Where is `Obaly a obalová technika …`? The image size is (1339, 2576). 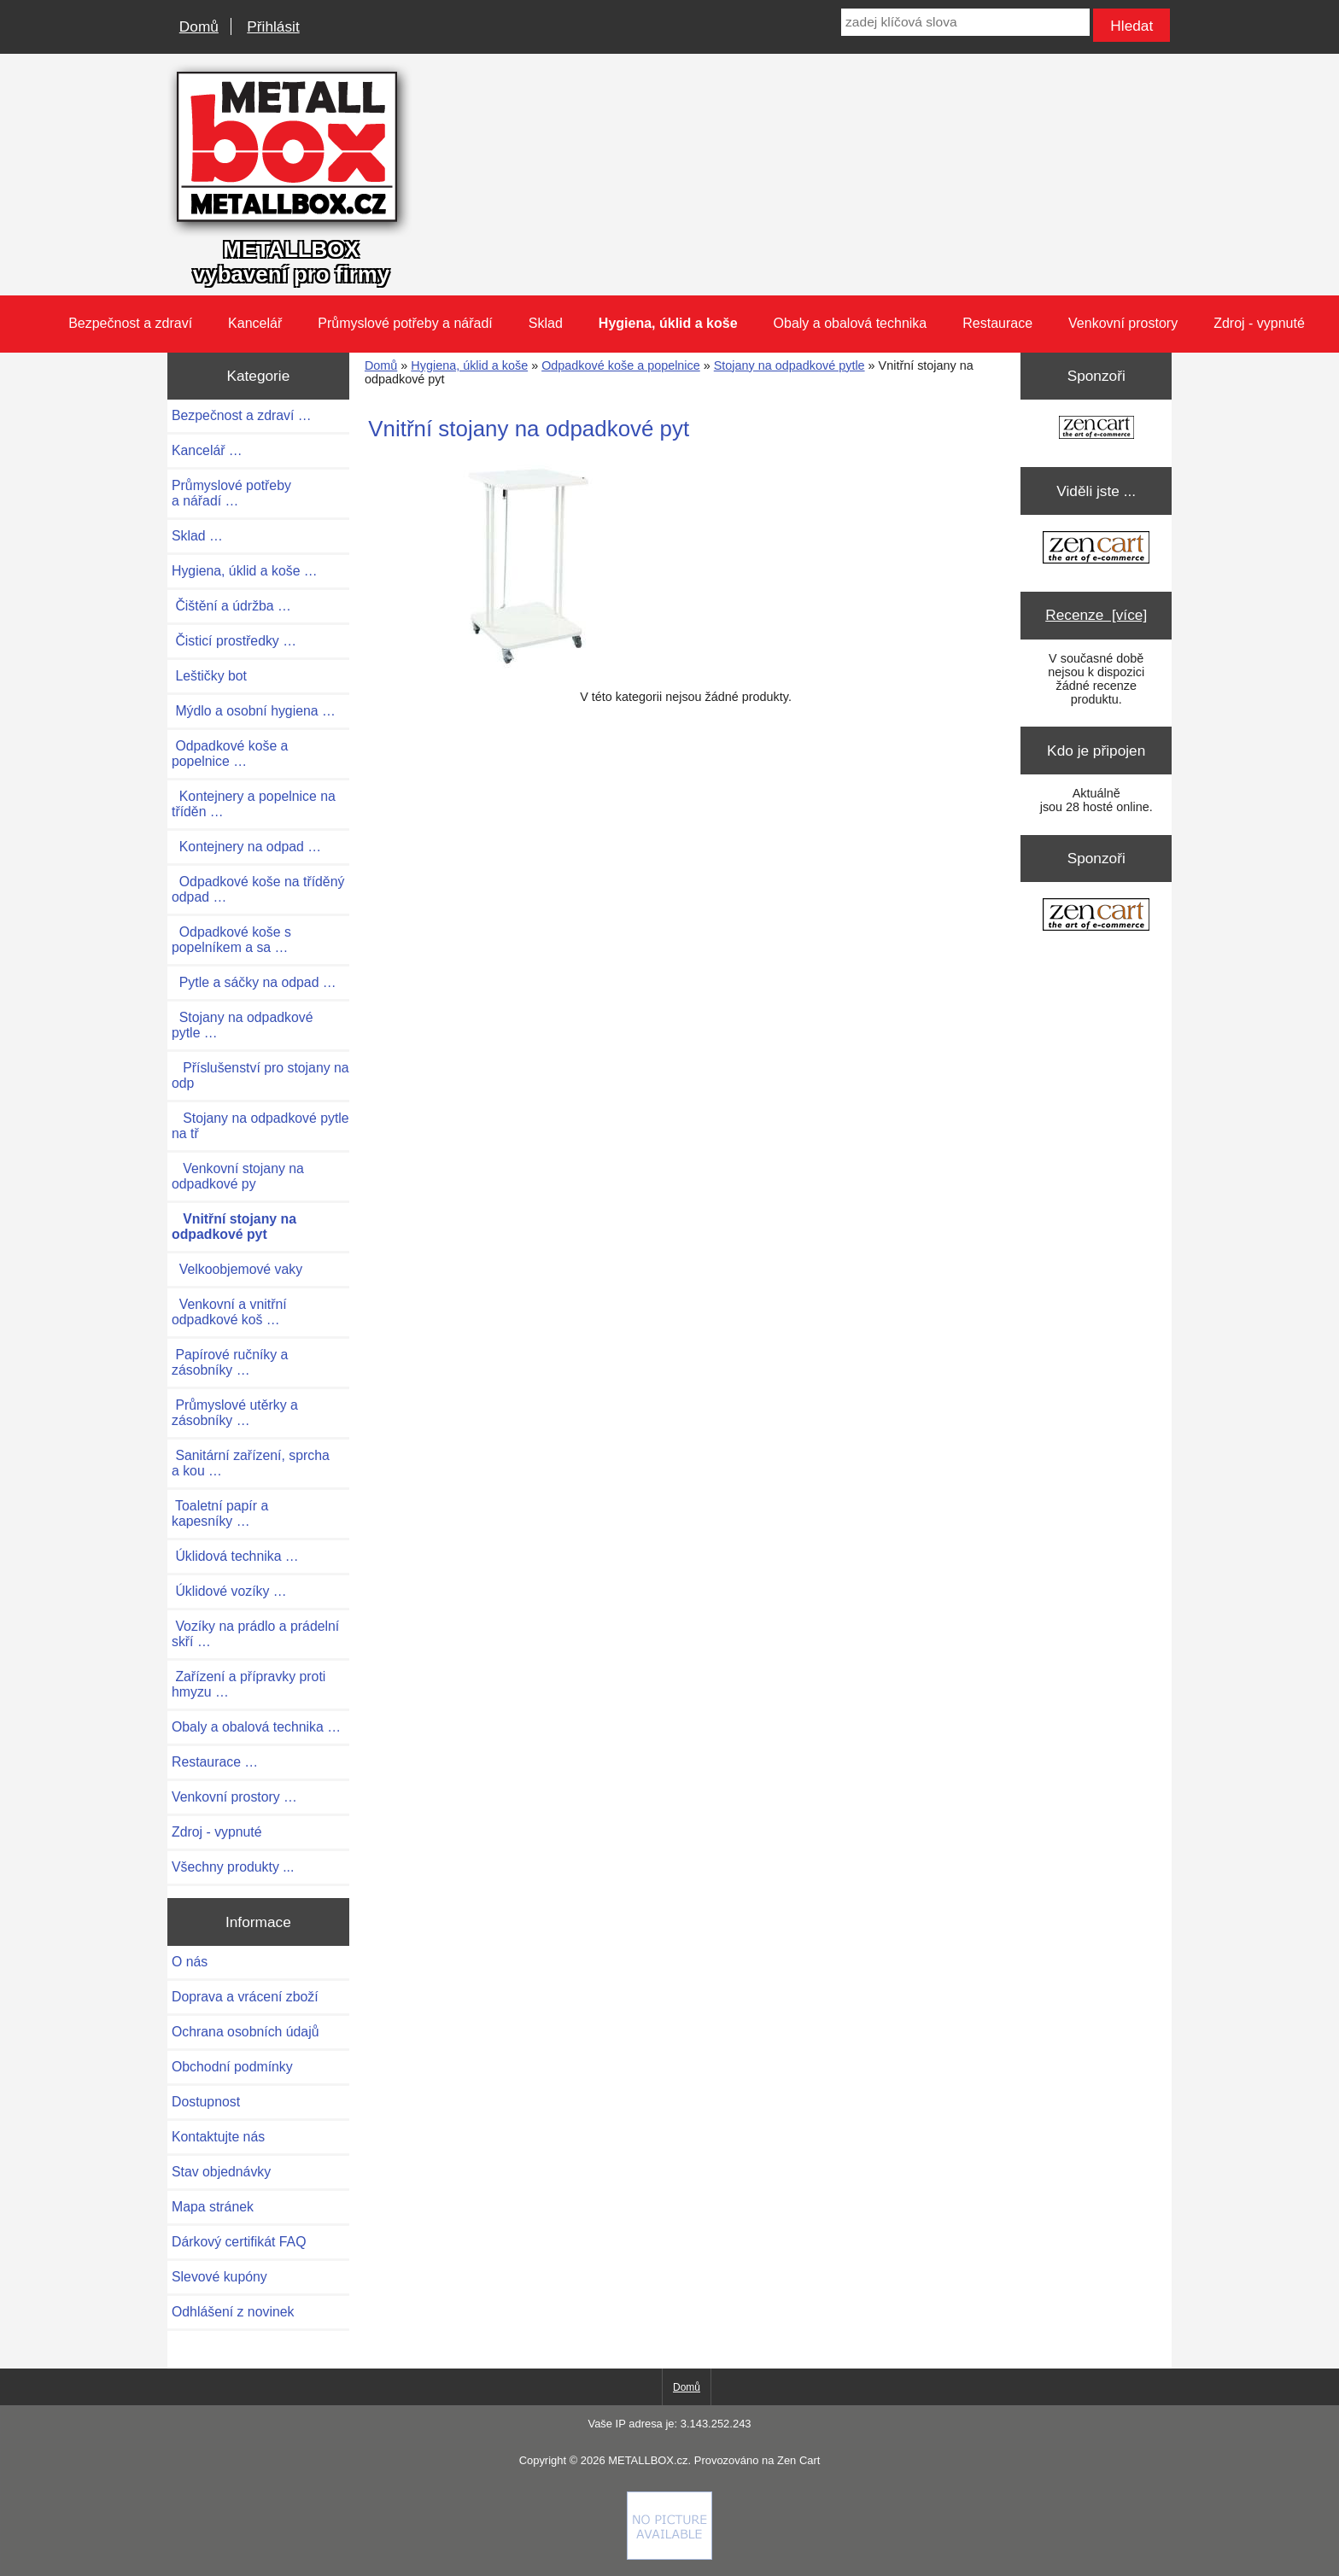
Obaly a obalová technika … is located at coordinates (256, 1727).